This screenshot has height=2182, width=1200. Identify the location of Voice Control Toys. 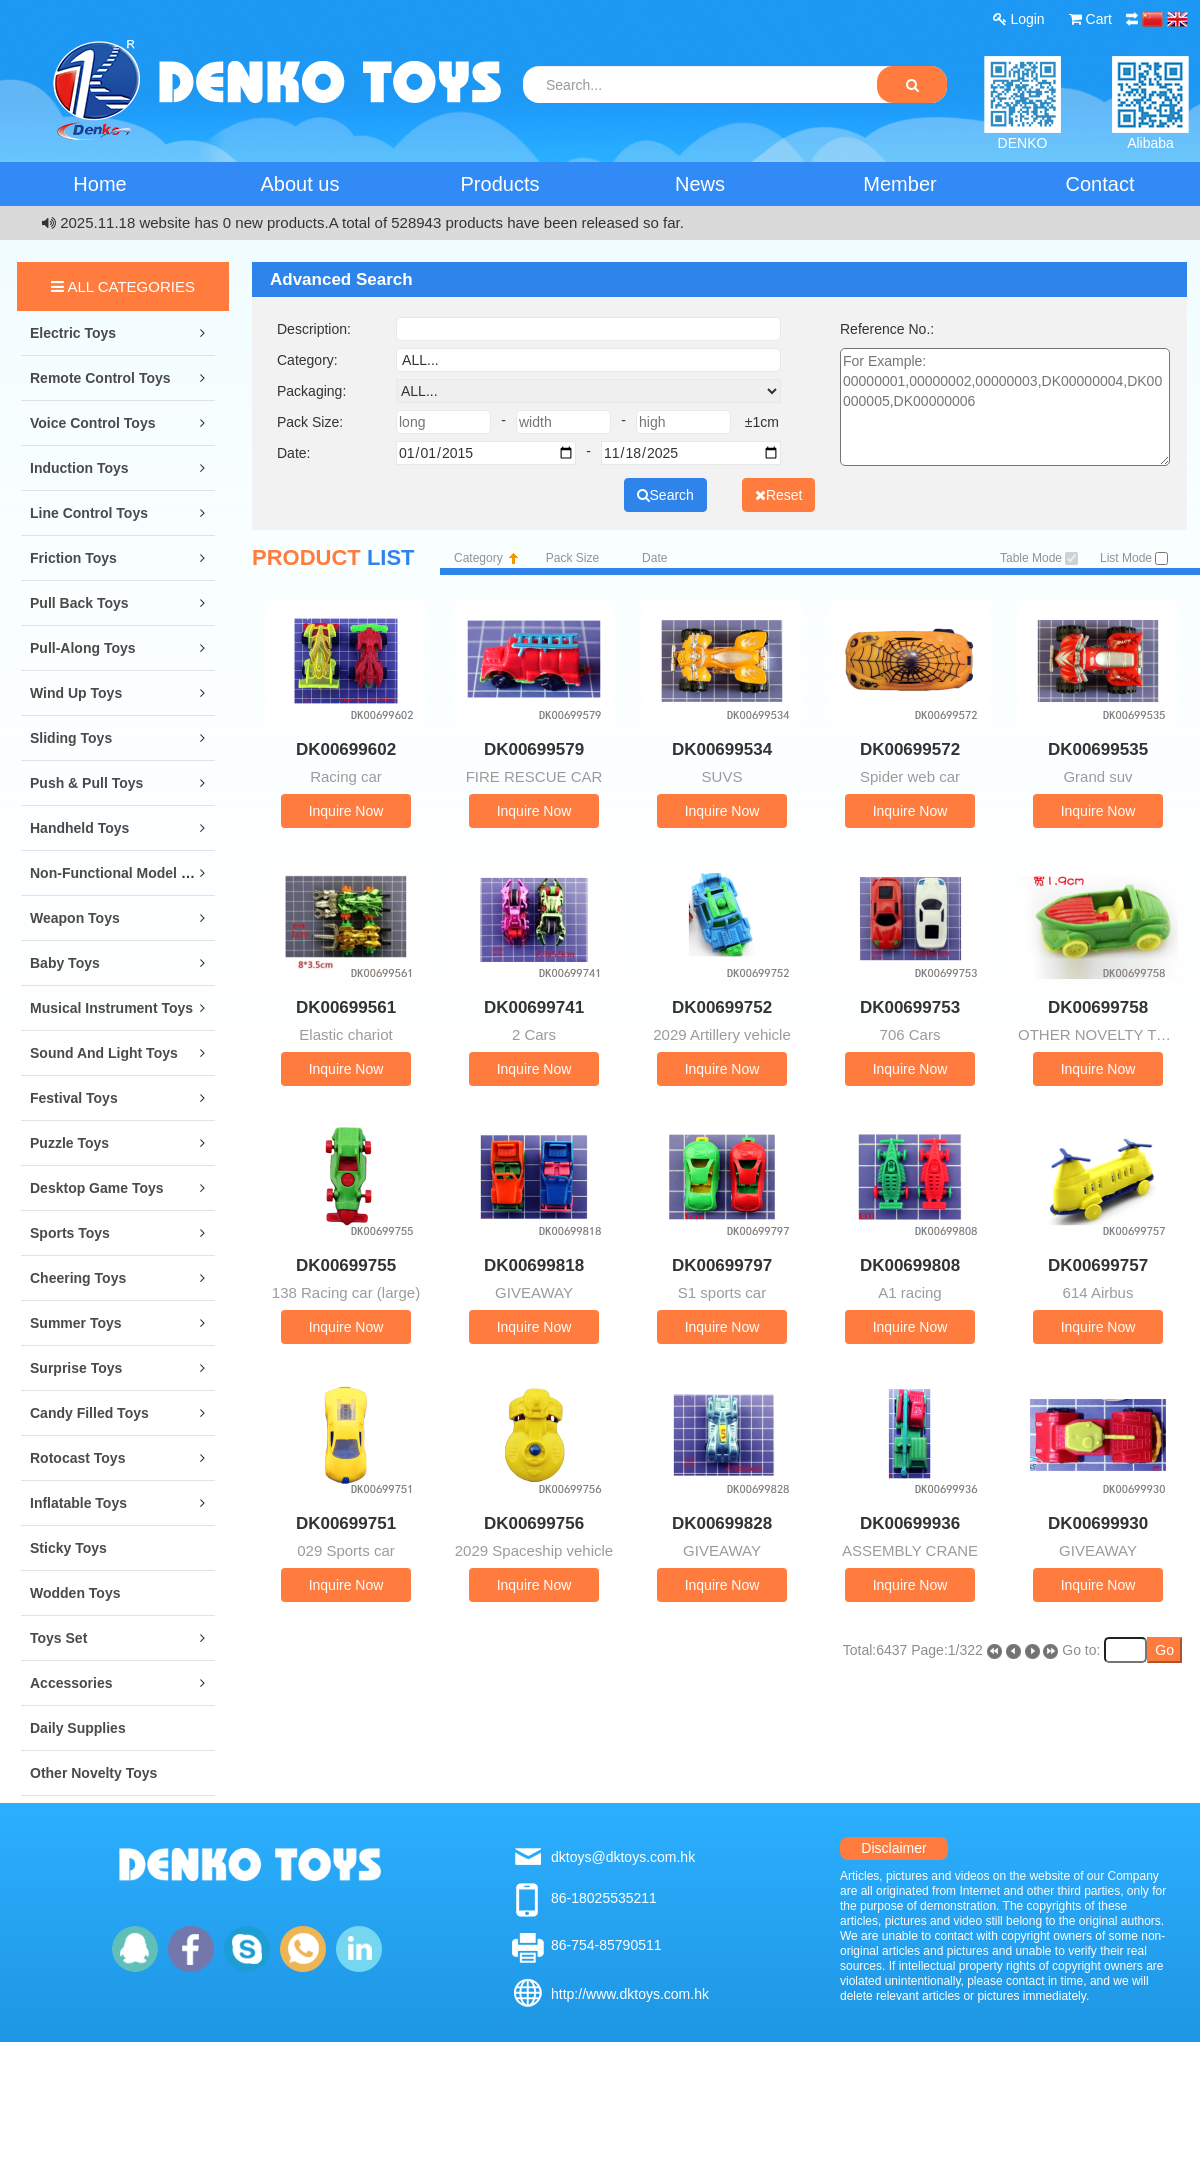
(93, 423).